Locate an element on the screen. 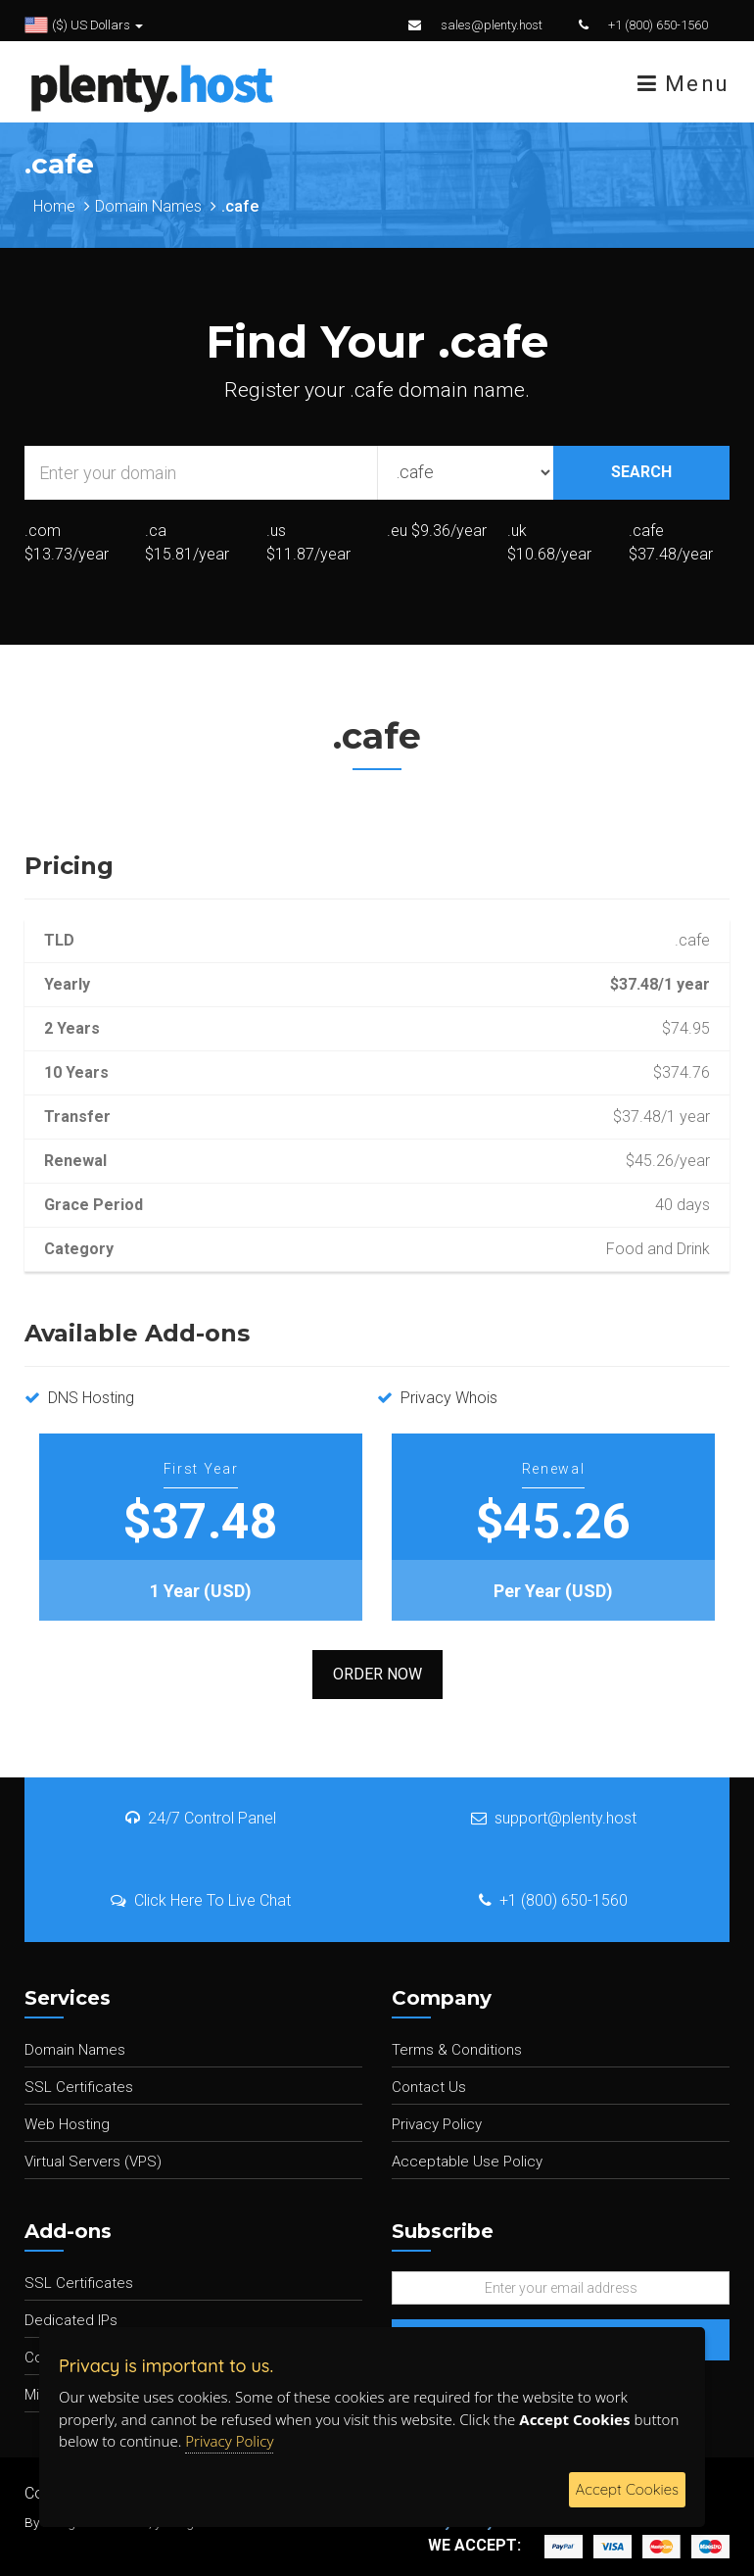 The height and width of the screenshot is (2576, 754). Web Hosting is located at coordinates (67, 2124).